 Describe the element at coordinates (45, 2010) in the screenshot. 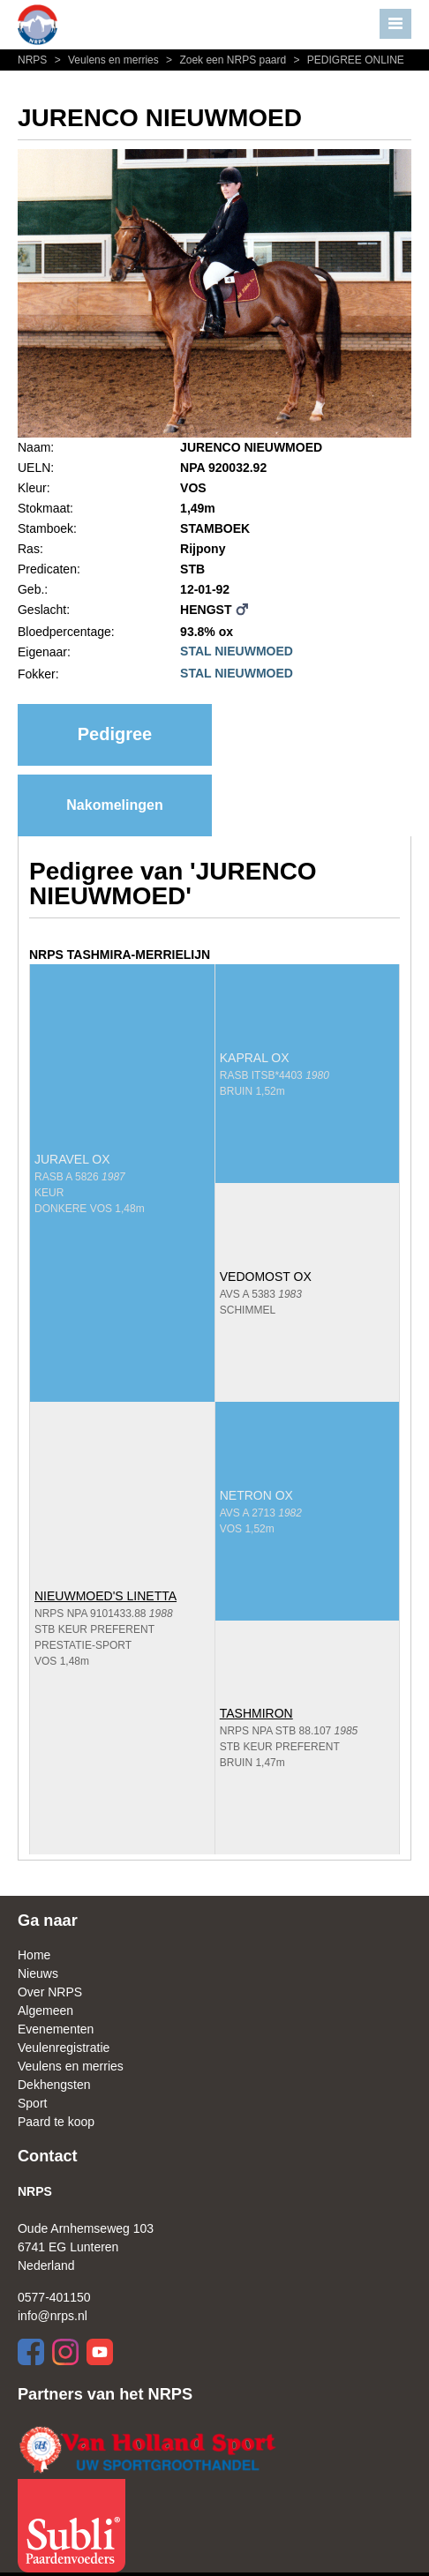

I see `Algemeen` at that location.